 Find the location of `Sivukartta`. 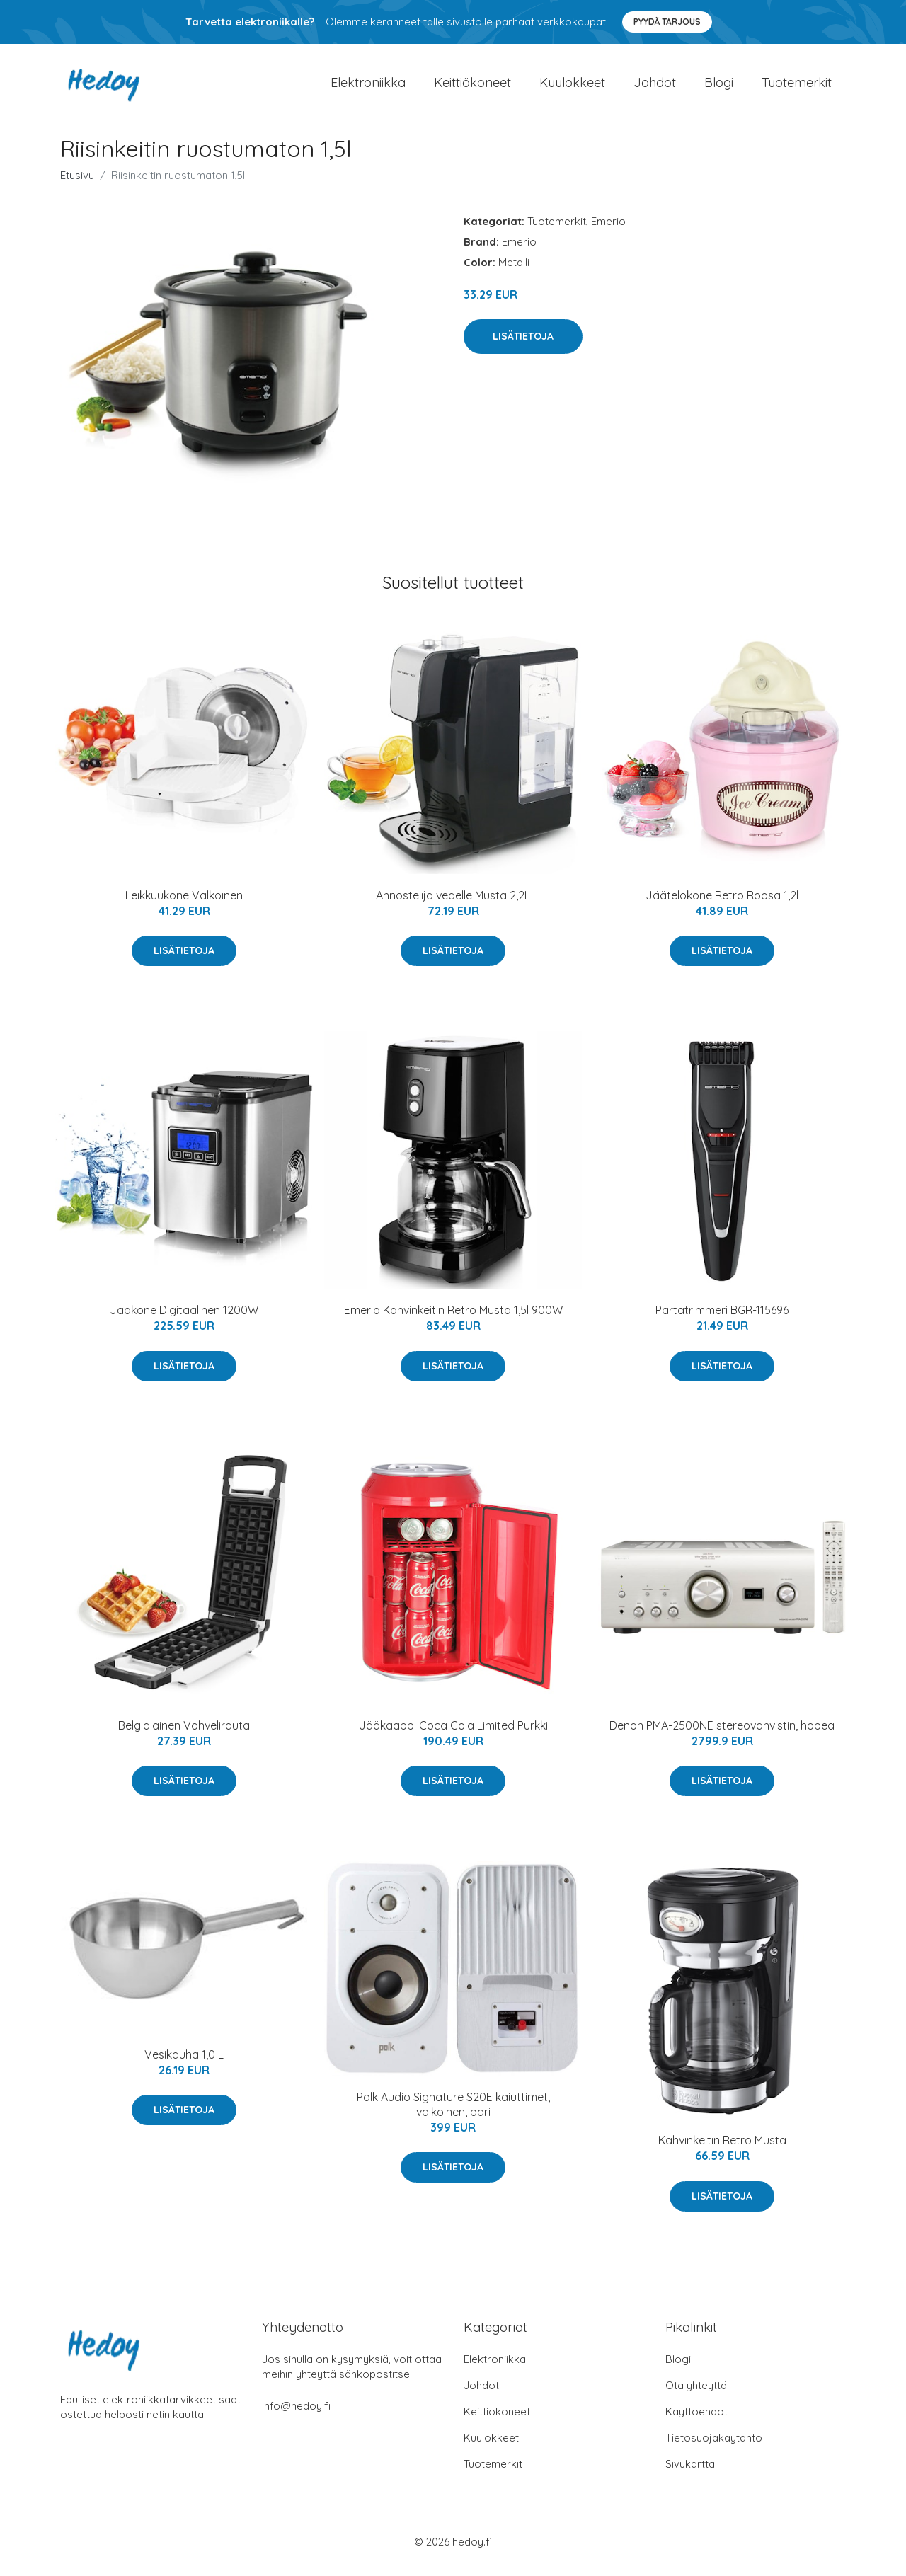

Sivukartta is located at coordinates (690, 2473).